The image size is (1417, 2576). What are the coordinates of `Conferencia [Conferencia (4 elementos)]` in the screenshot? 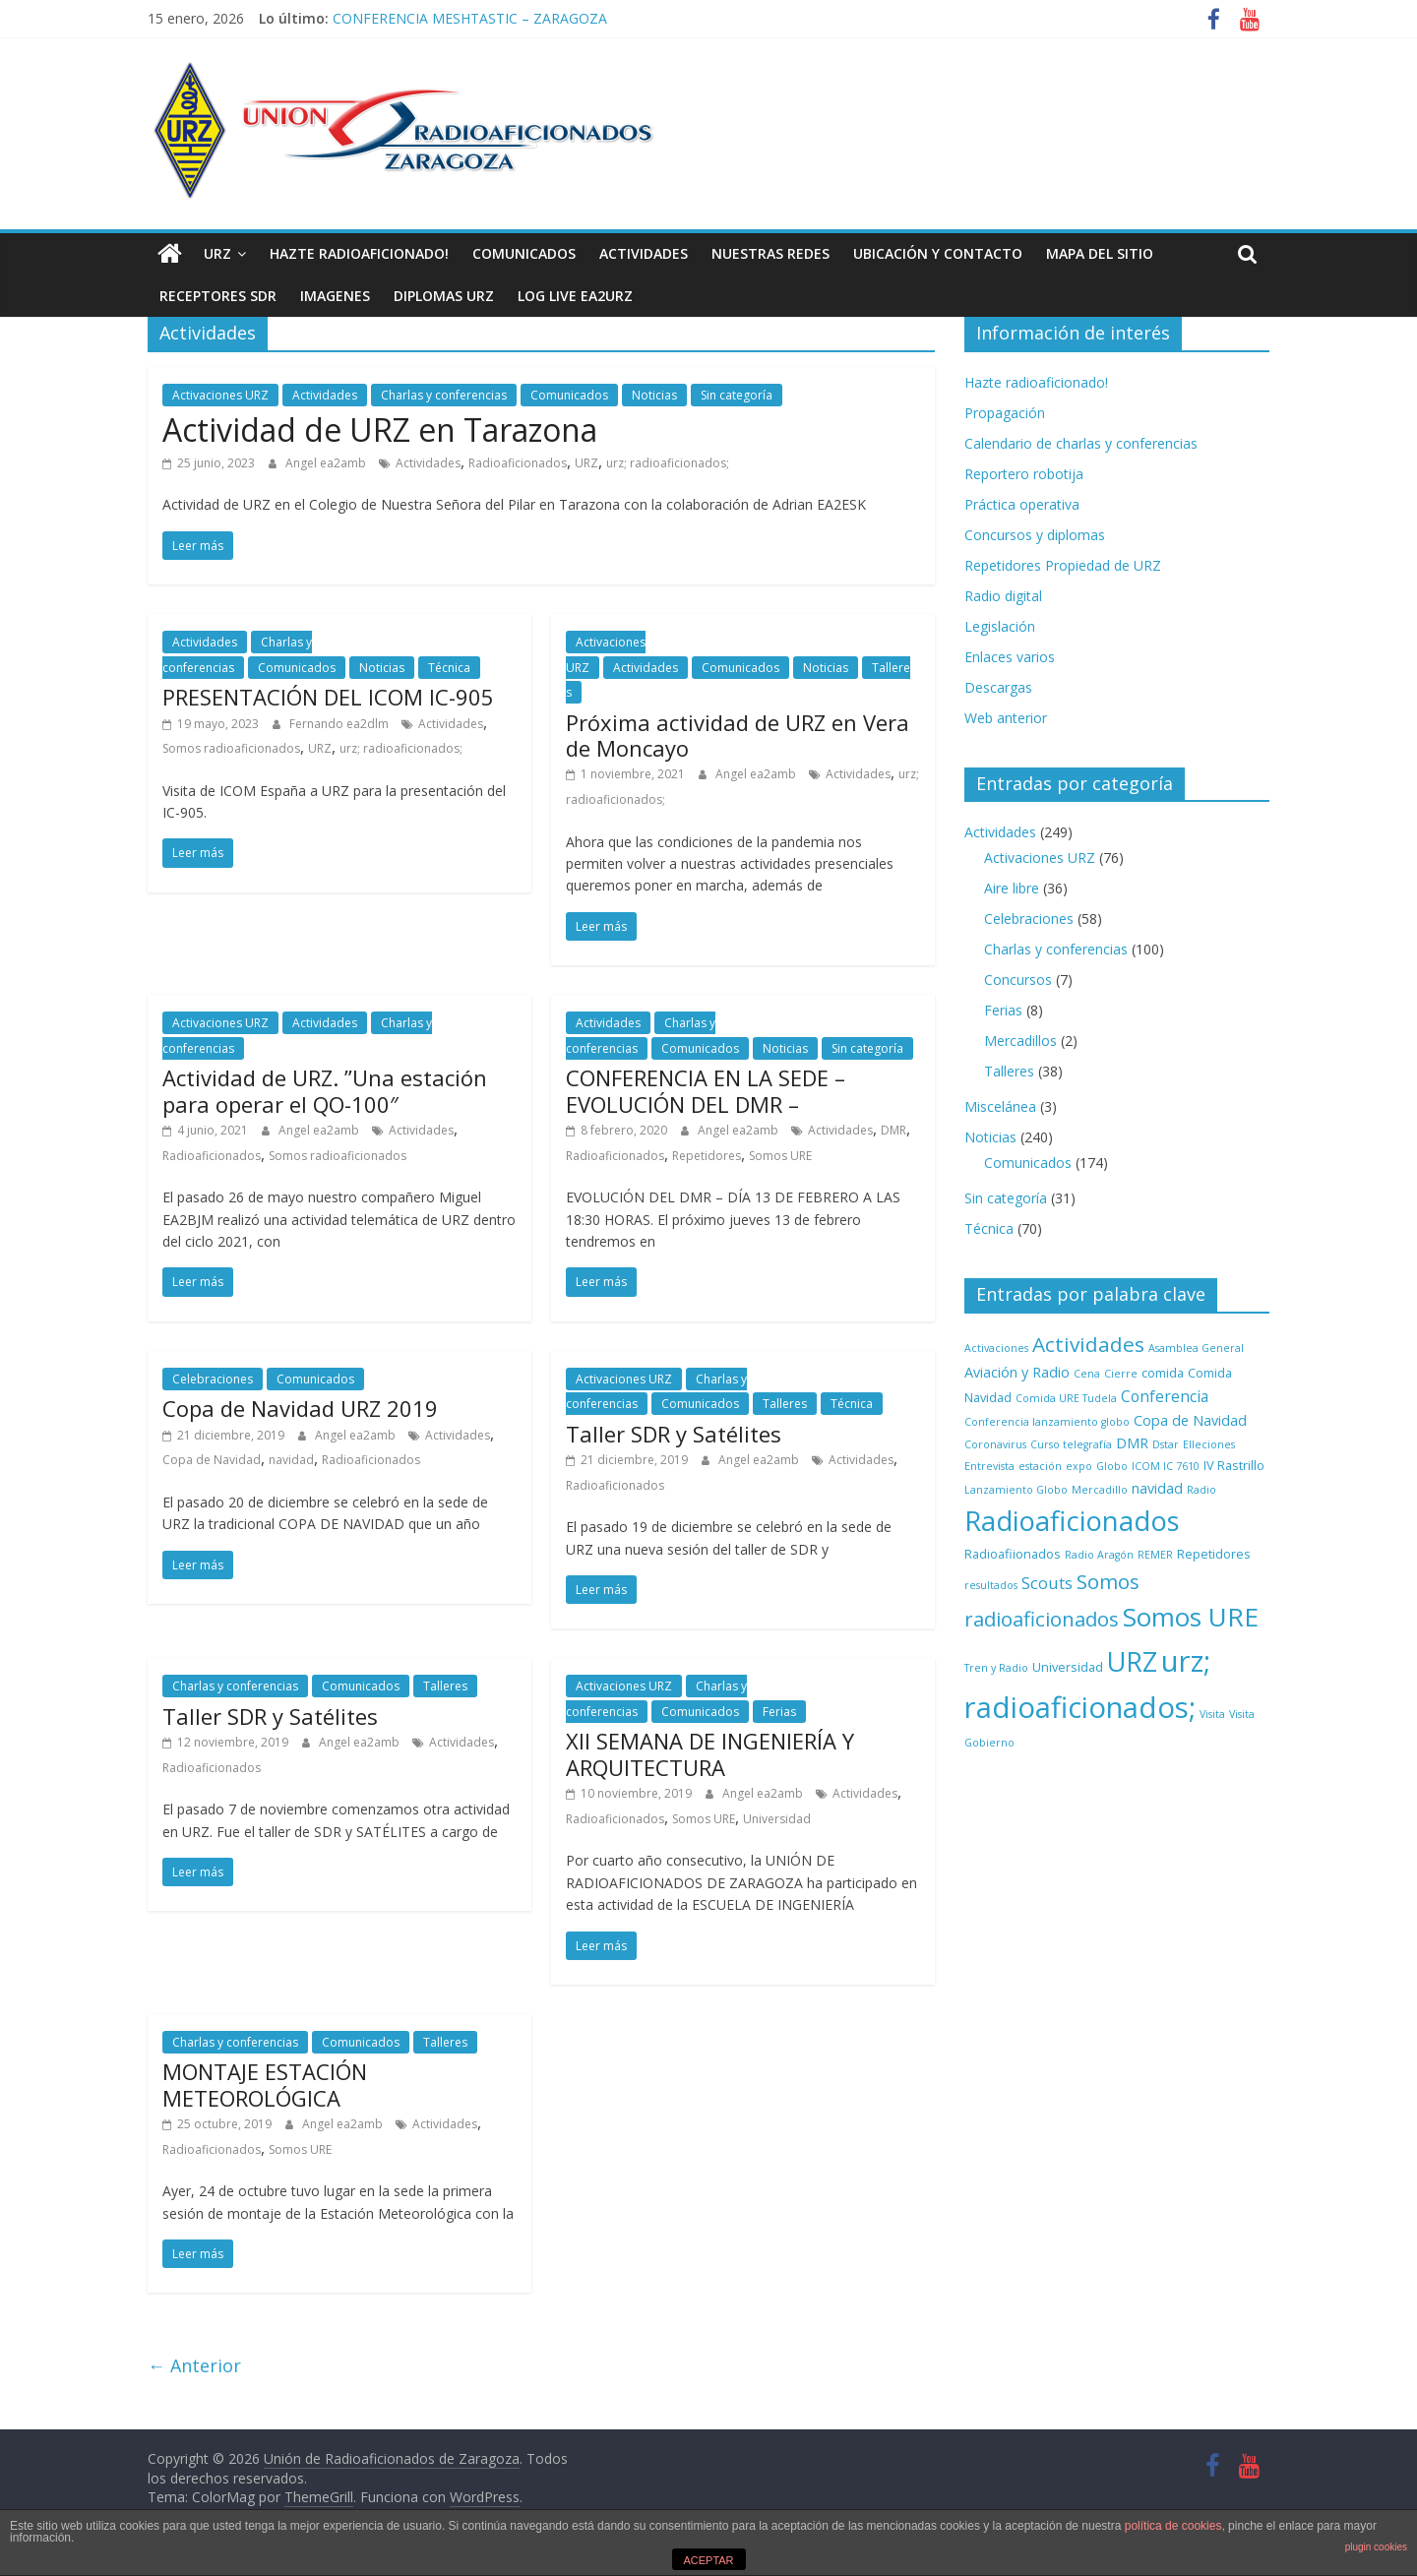 It's located at (1164, 1396).